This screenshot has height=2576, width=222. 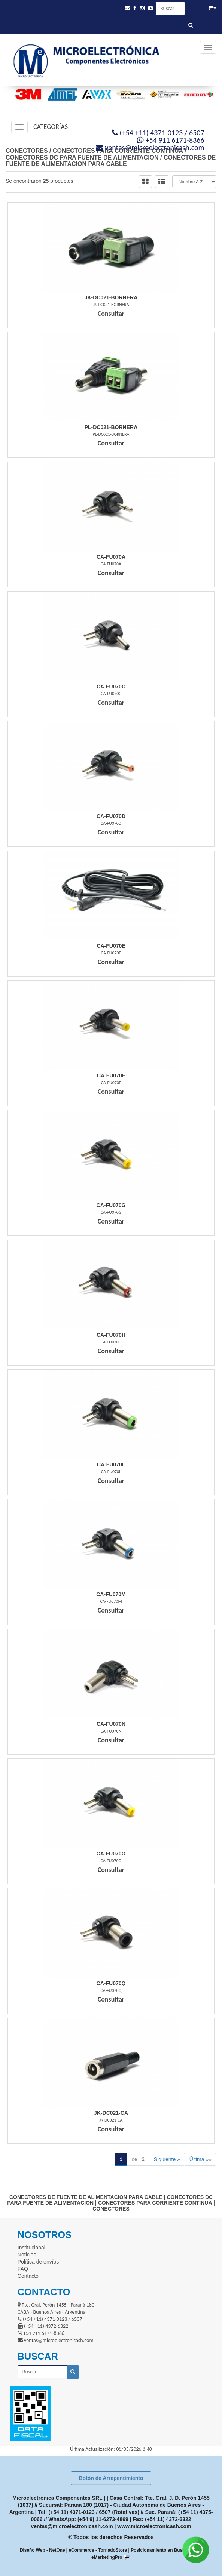 I want to click on Ca-Fu070A, so click(x=111, y=557).